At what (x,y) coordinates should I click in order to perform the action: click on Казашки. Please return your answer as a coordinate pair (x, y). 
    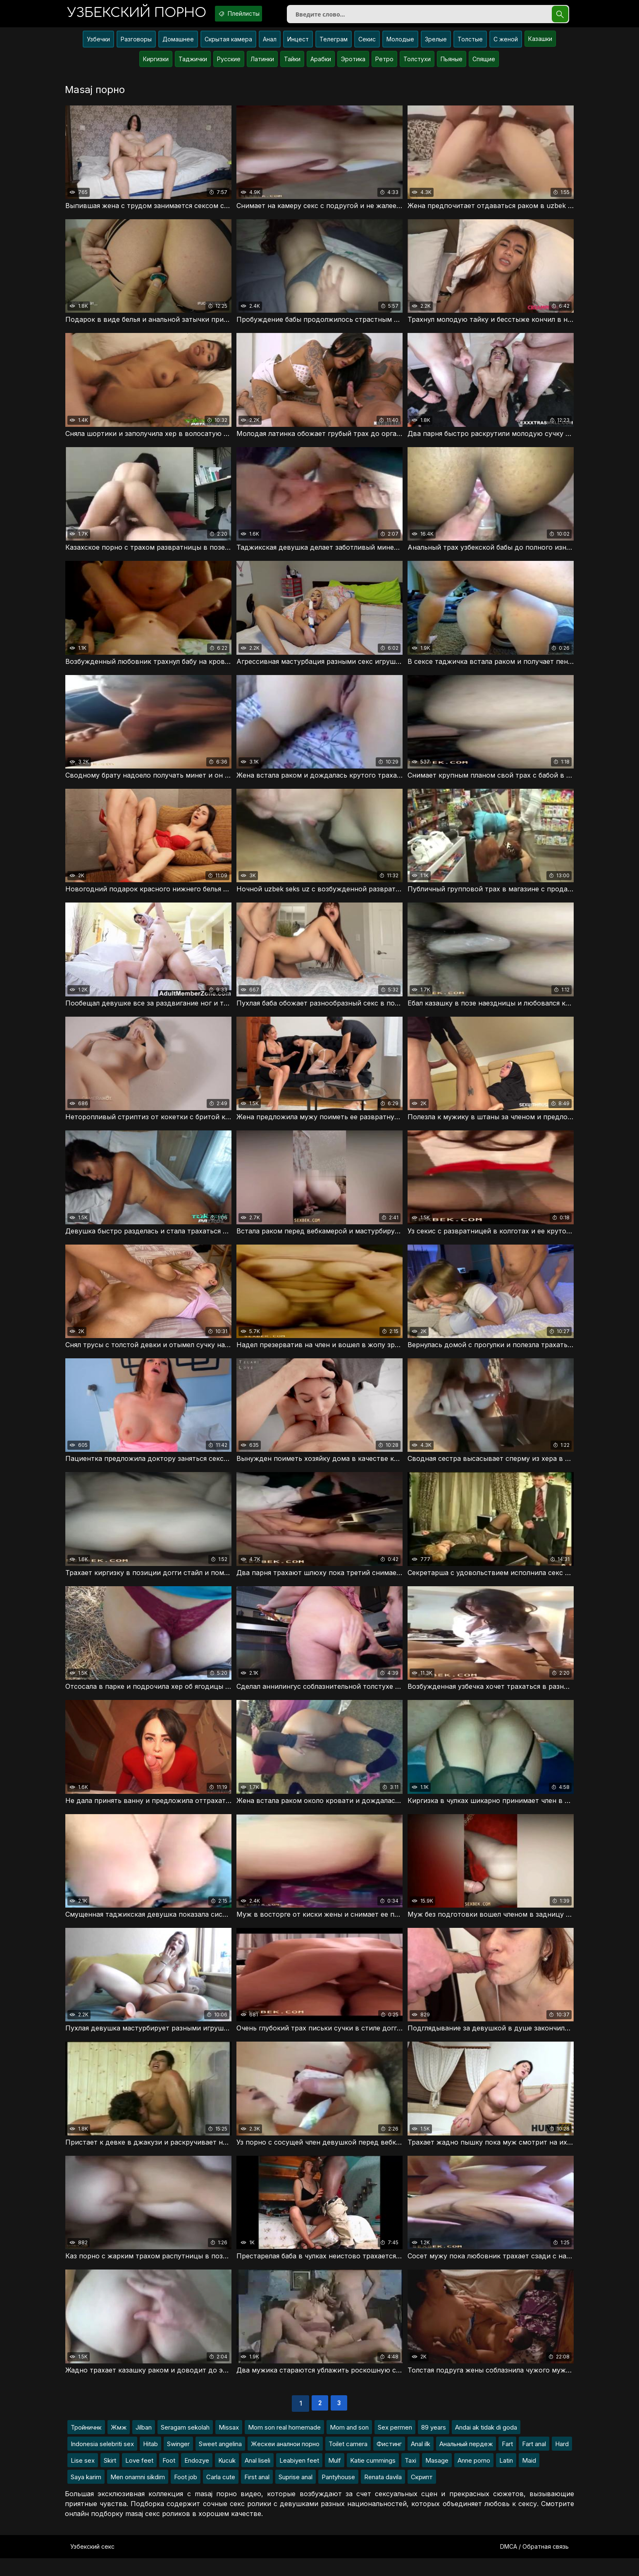
    Looking at the image, I should click on (540, 43).